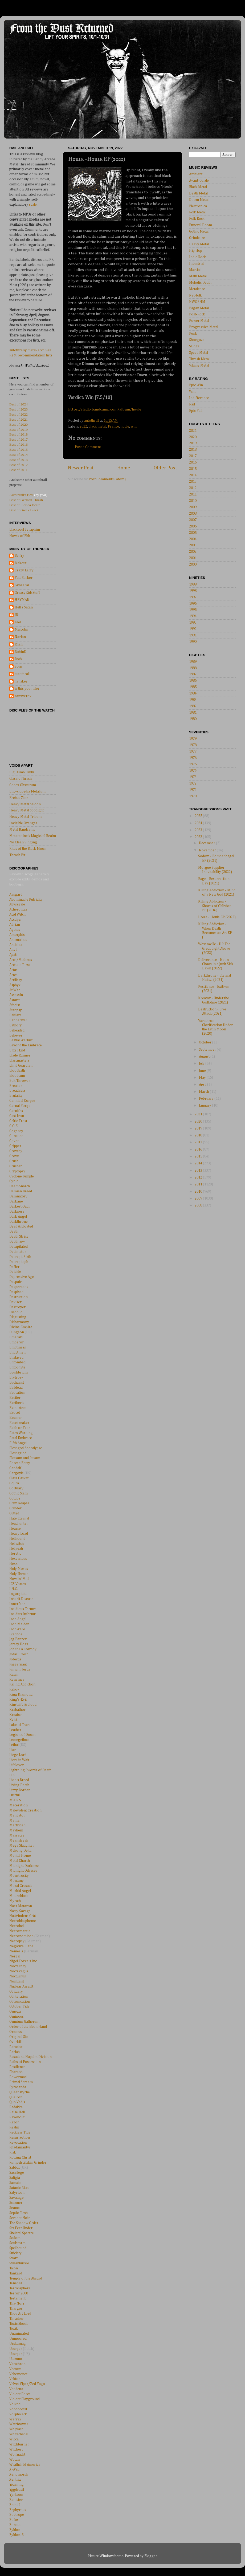  Describe the element at coordinates (202, 1063) in the screenshot. I see `July` at that location.